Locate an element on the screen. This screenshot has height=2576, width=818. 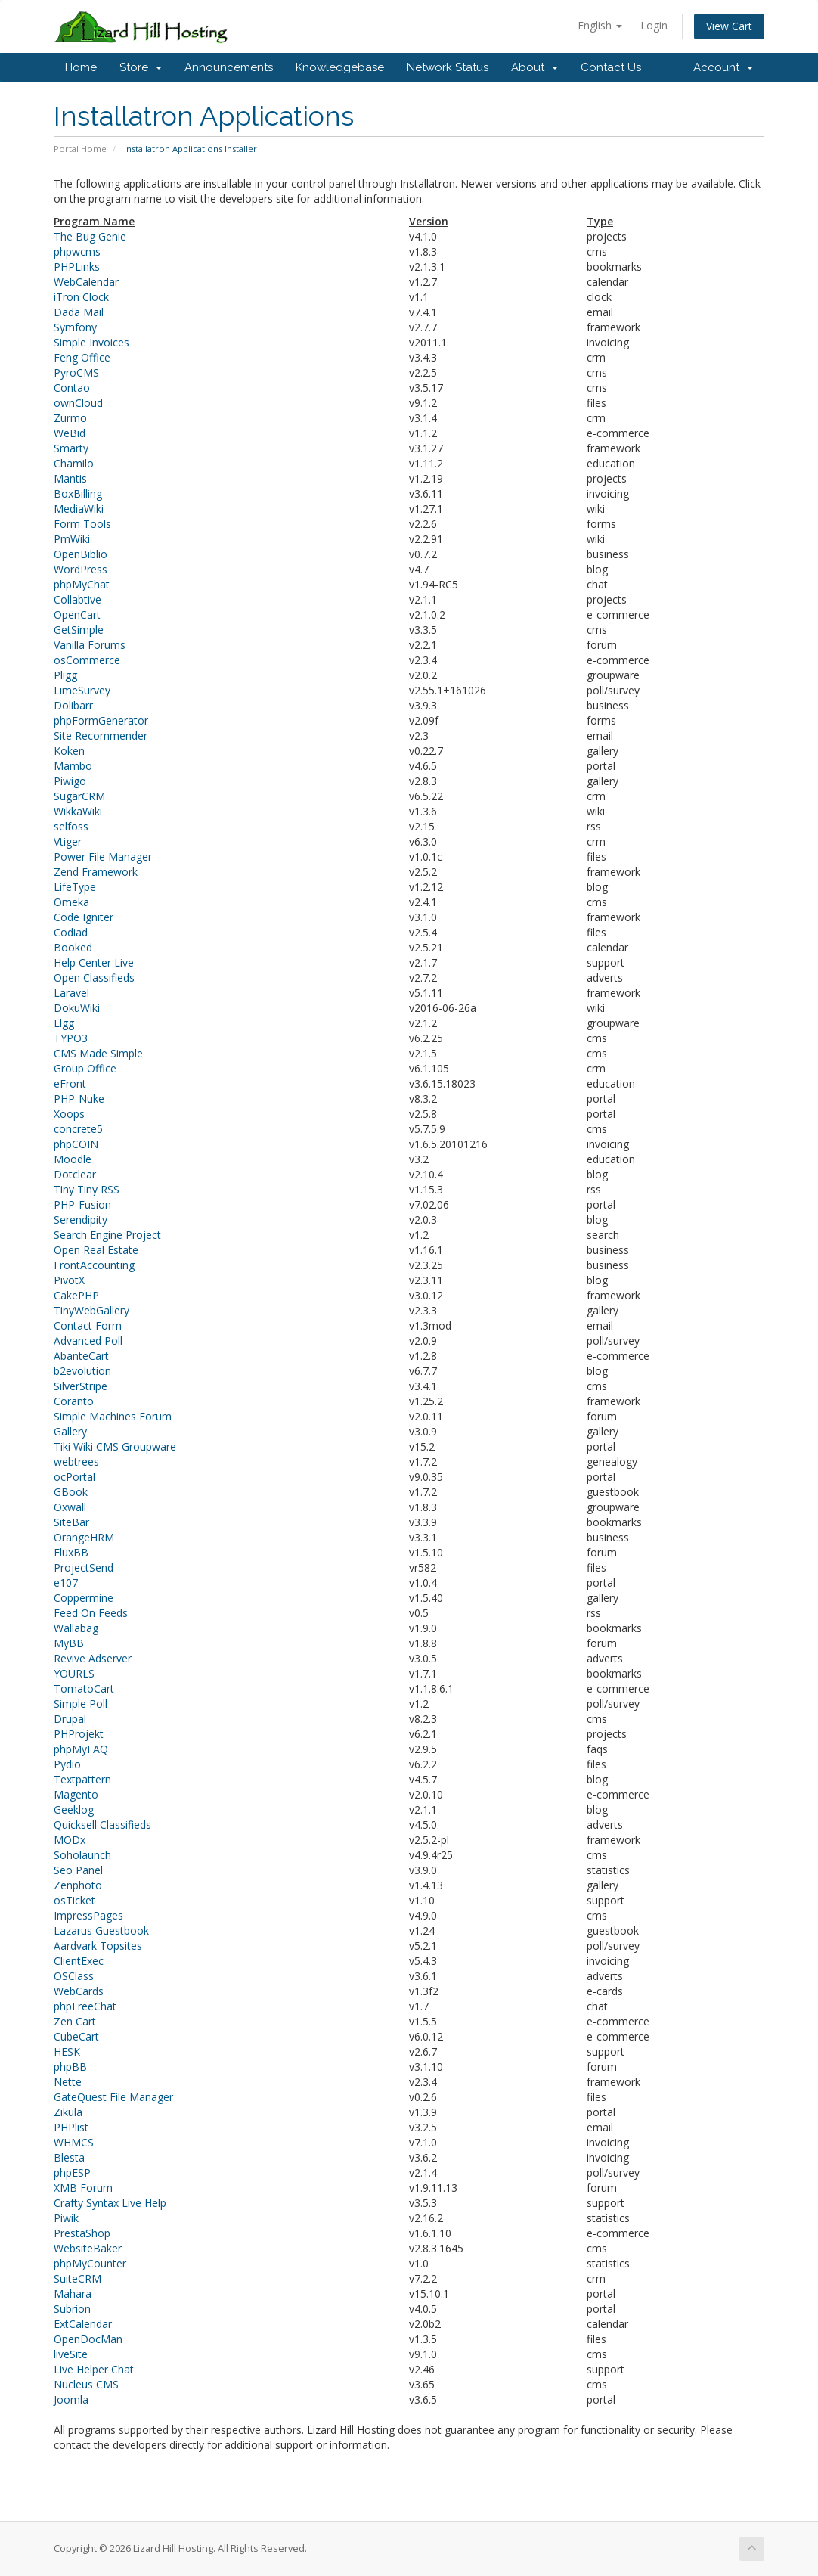
phpMyFAQ is located at coordinates (81, 1749).